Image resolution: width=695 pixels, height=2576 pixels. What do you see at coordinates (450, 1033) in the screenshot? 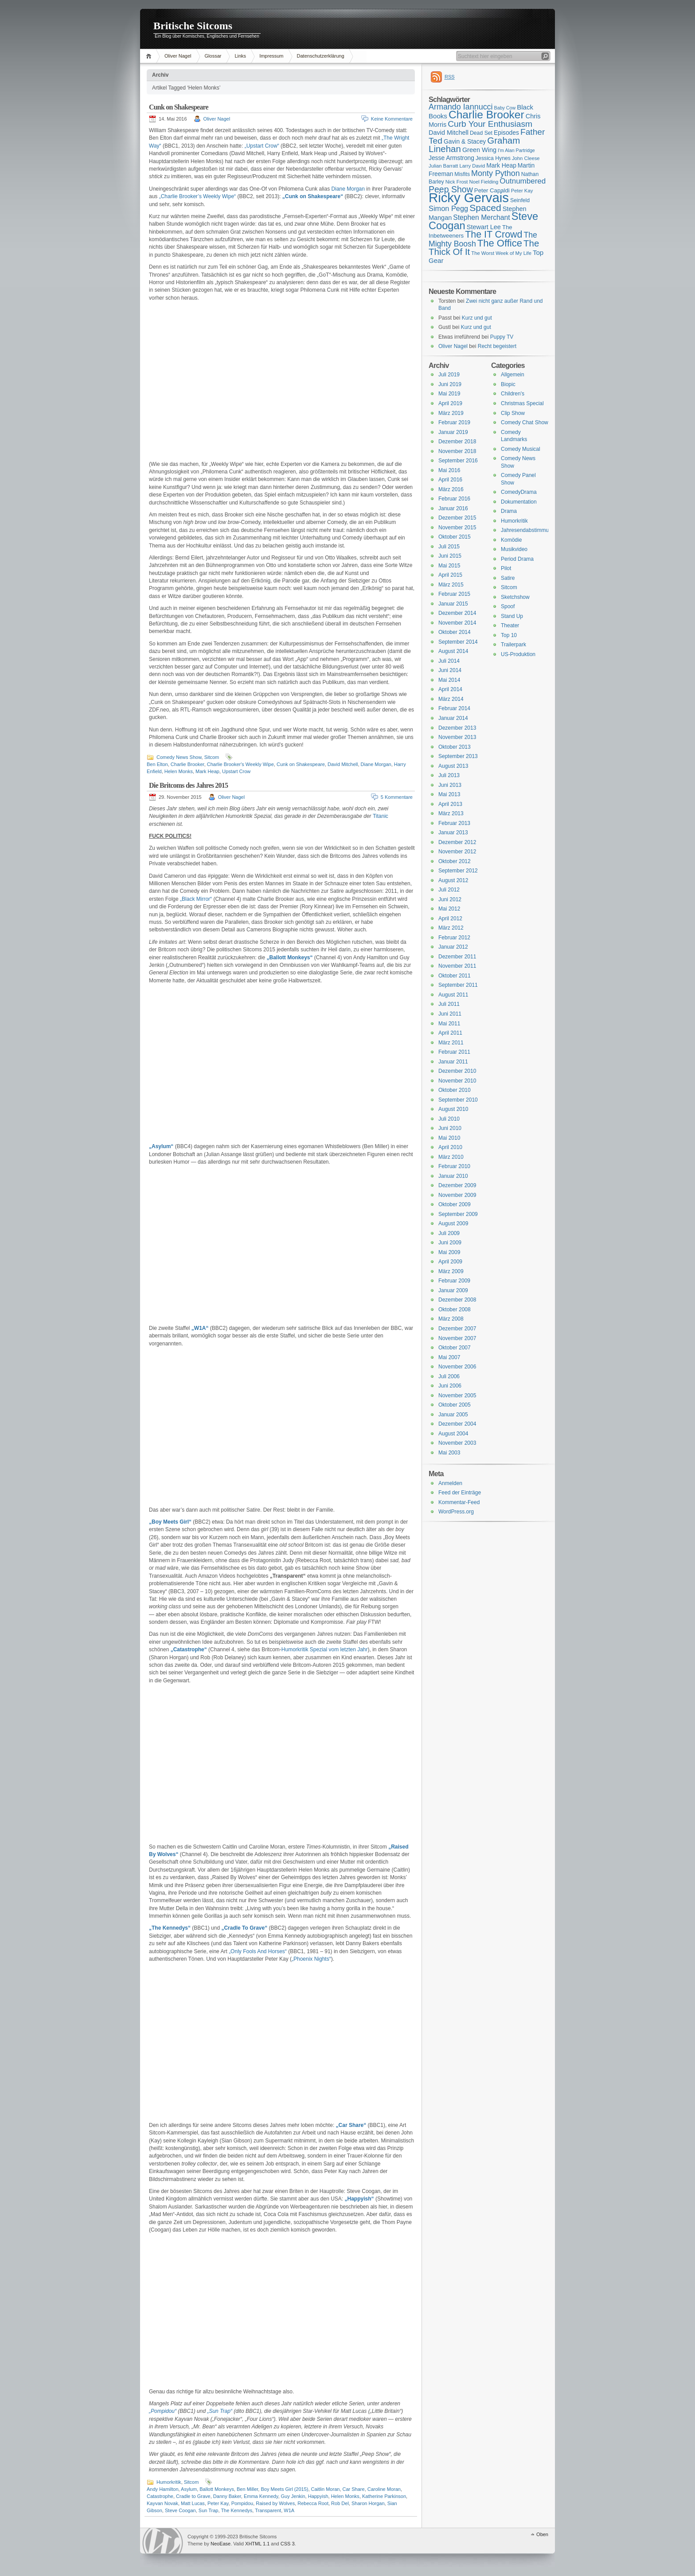
I see `April 2011` at bounding box center [450, 1033].